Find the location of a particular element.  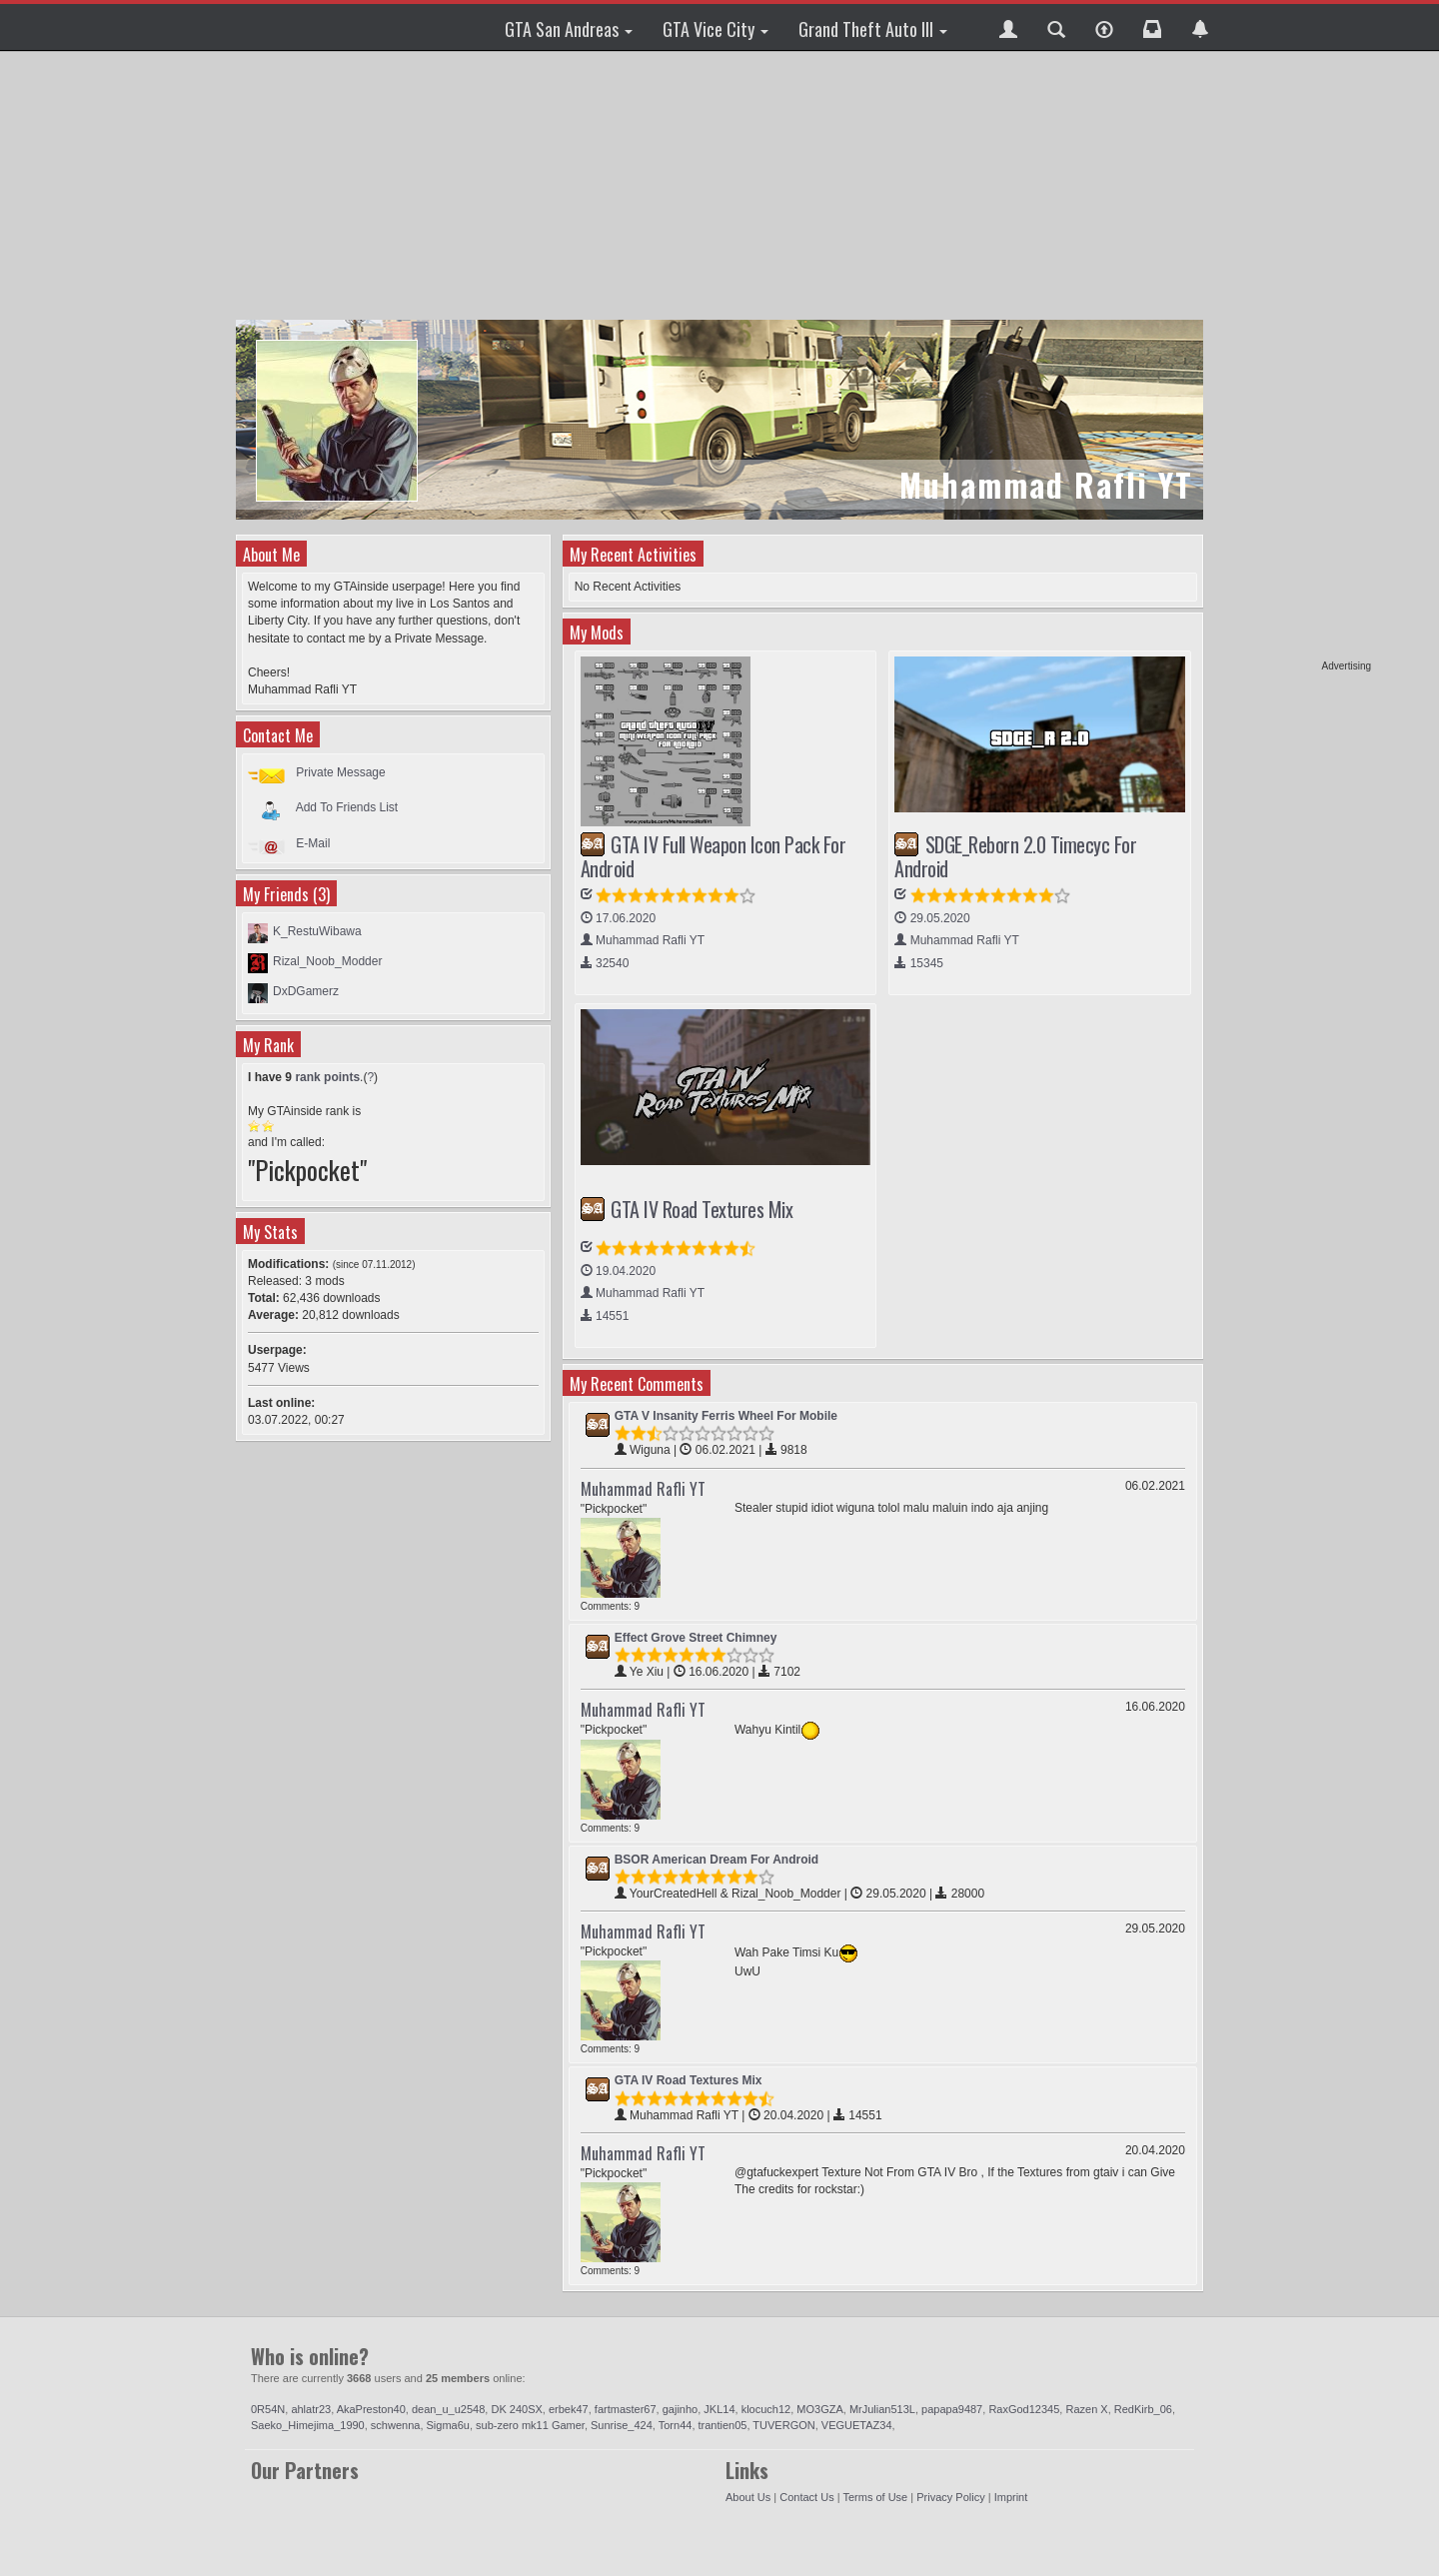

Grand Theft Auto III is located at coordinates (872, 29).